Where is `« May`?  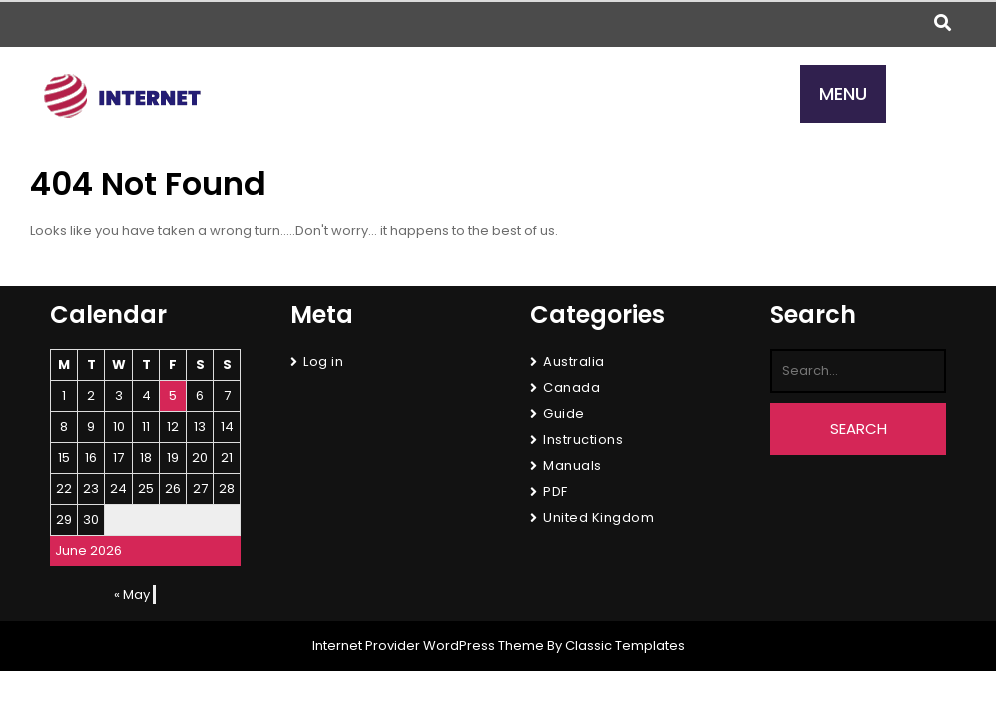 « May is located at coordinates (132, 594).